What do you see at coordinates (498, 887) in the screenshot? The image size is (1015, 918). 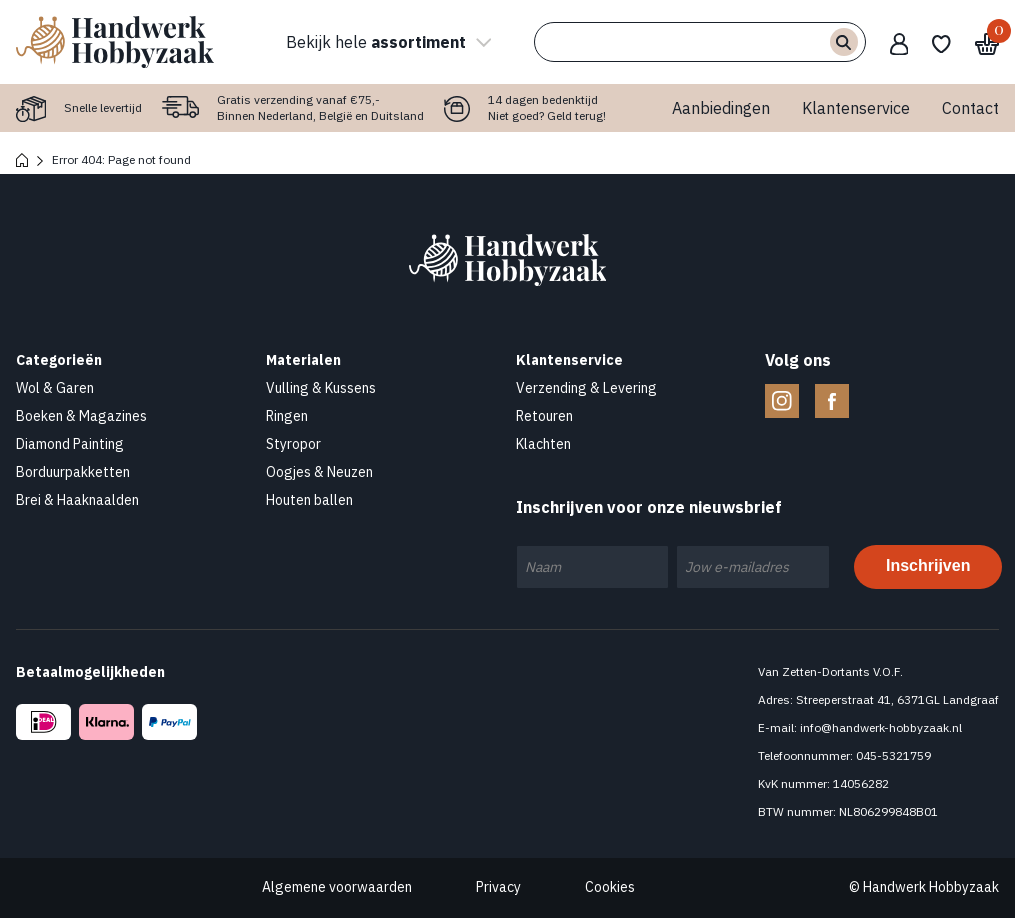 I see `Privacy` at bounding box center [498, 887].